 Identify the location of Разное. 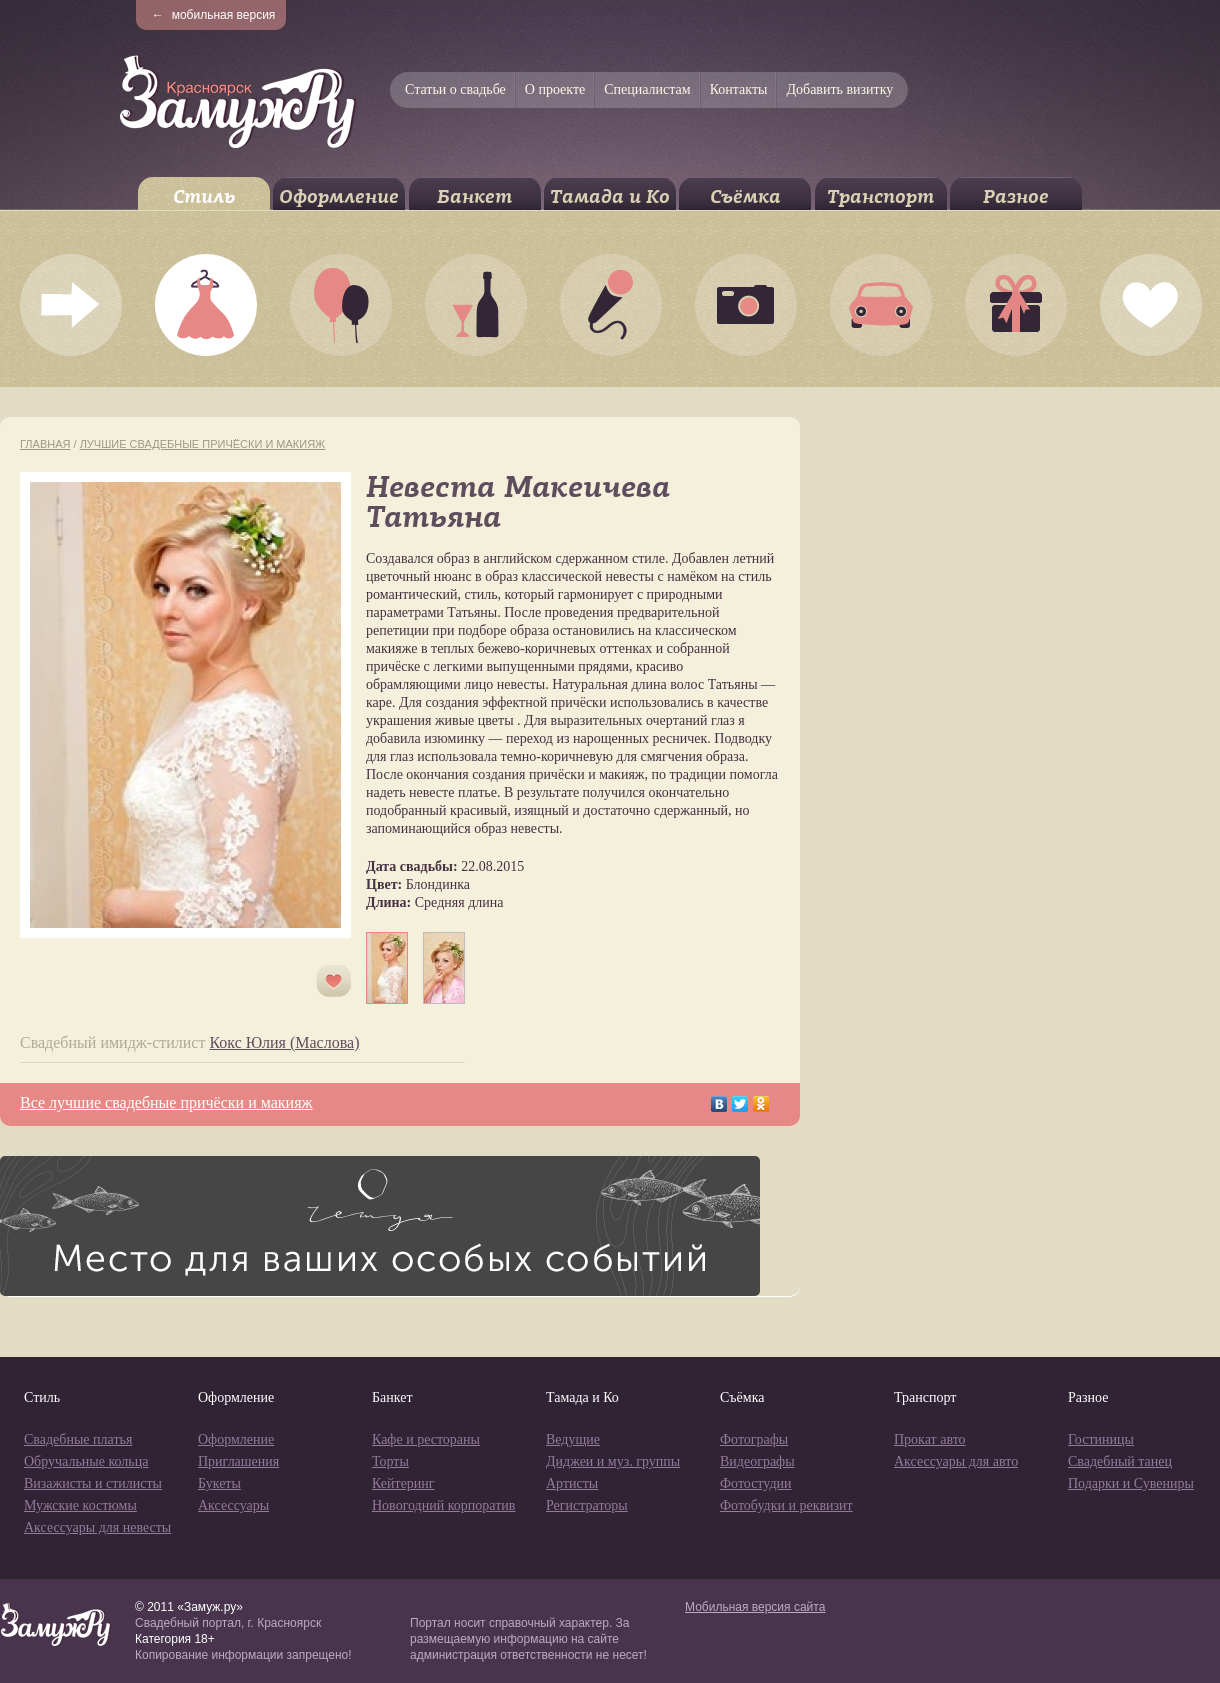
(1016, 196).